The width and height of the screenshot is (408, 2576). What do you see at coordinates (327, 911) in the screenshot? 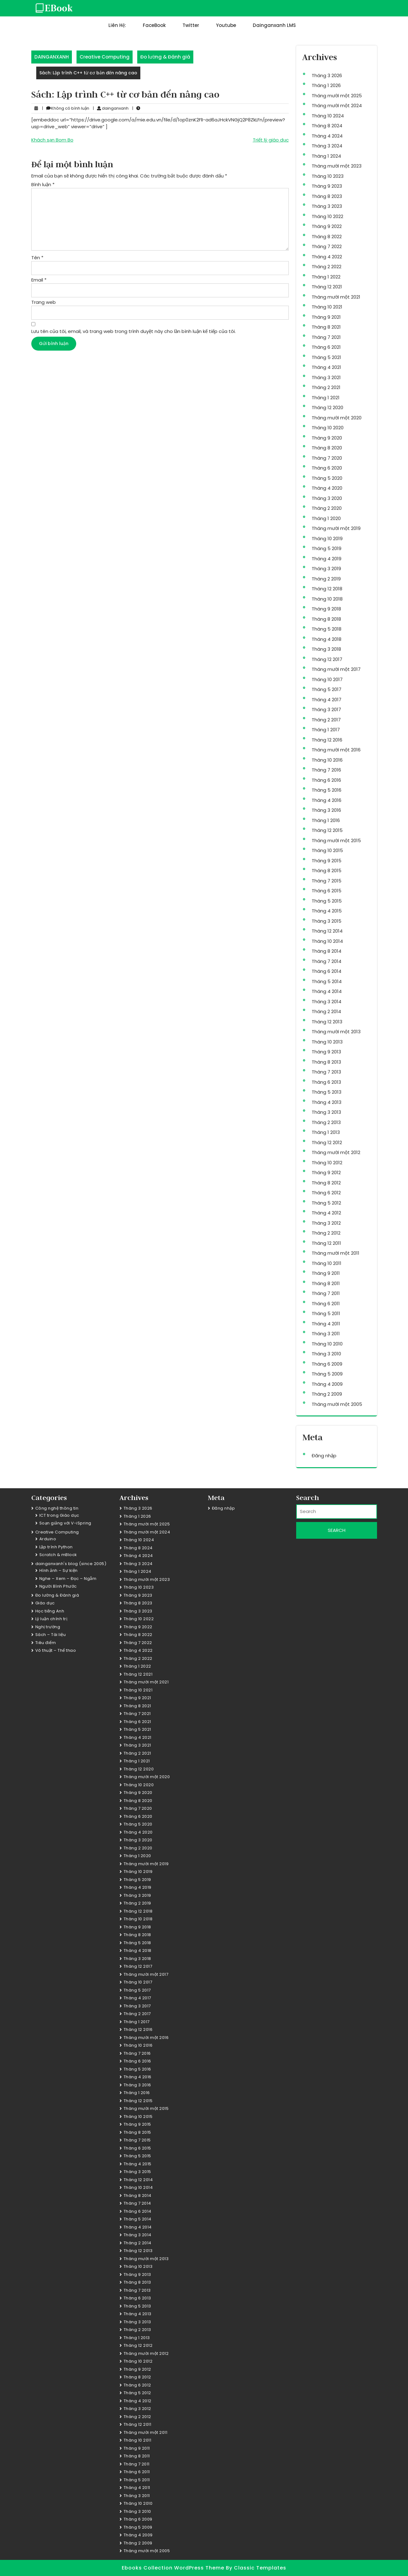
I see `Tháng 4 2015` at bounding box center [327, 911].